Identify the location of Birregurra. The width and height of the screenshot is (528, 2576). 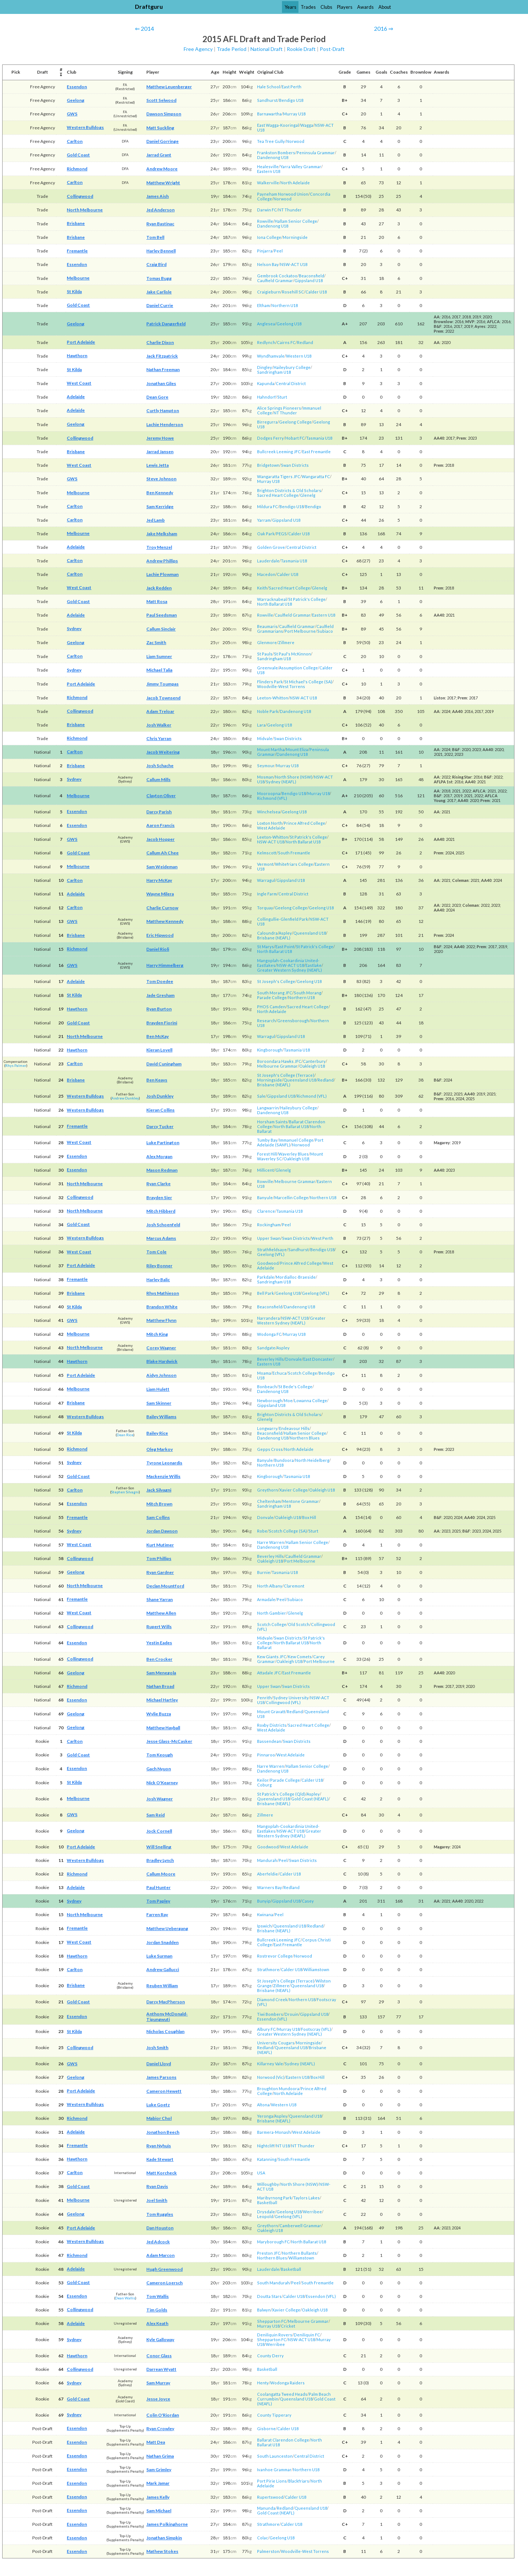
(267, 422).